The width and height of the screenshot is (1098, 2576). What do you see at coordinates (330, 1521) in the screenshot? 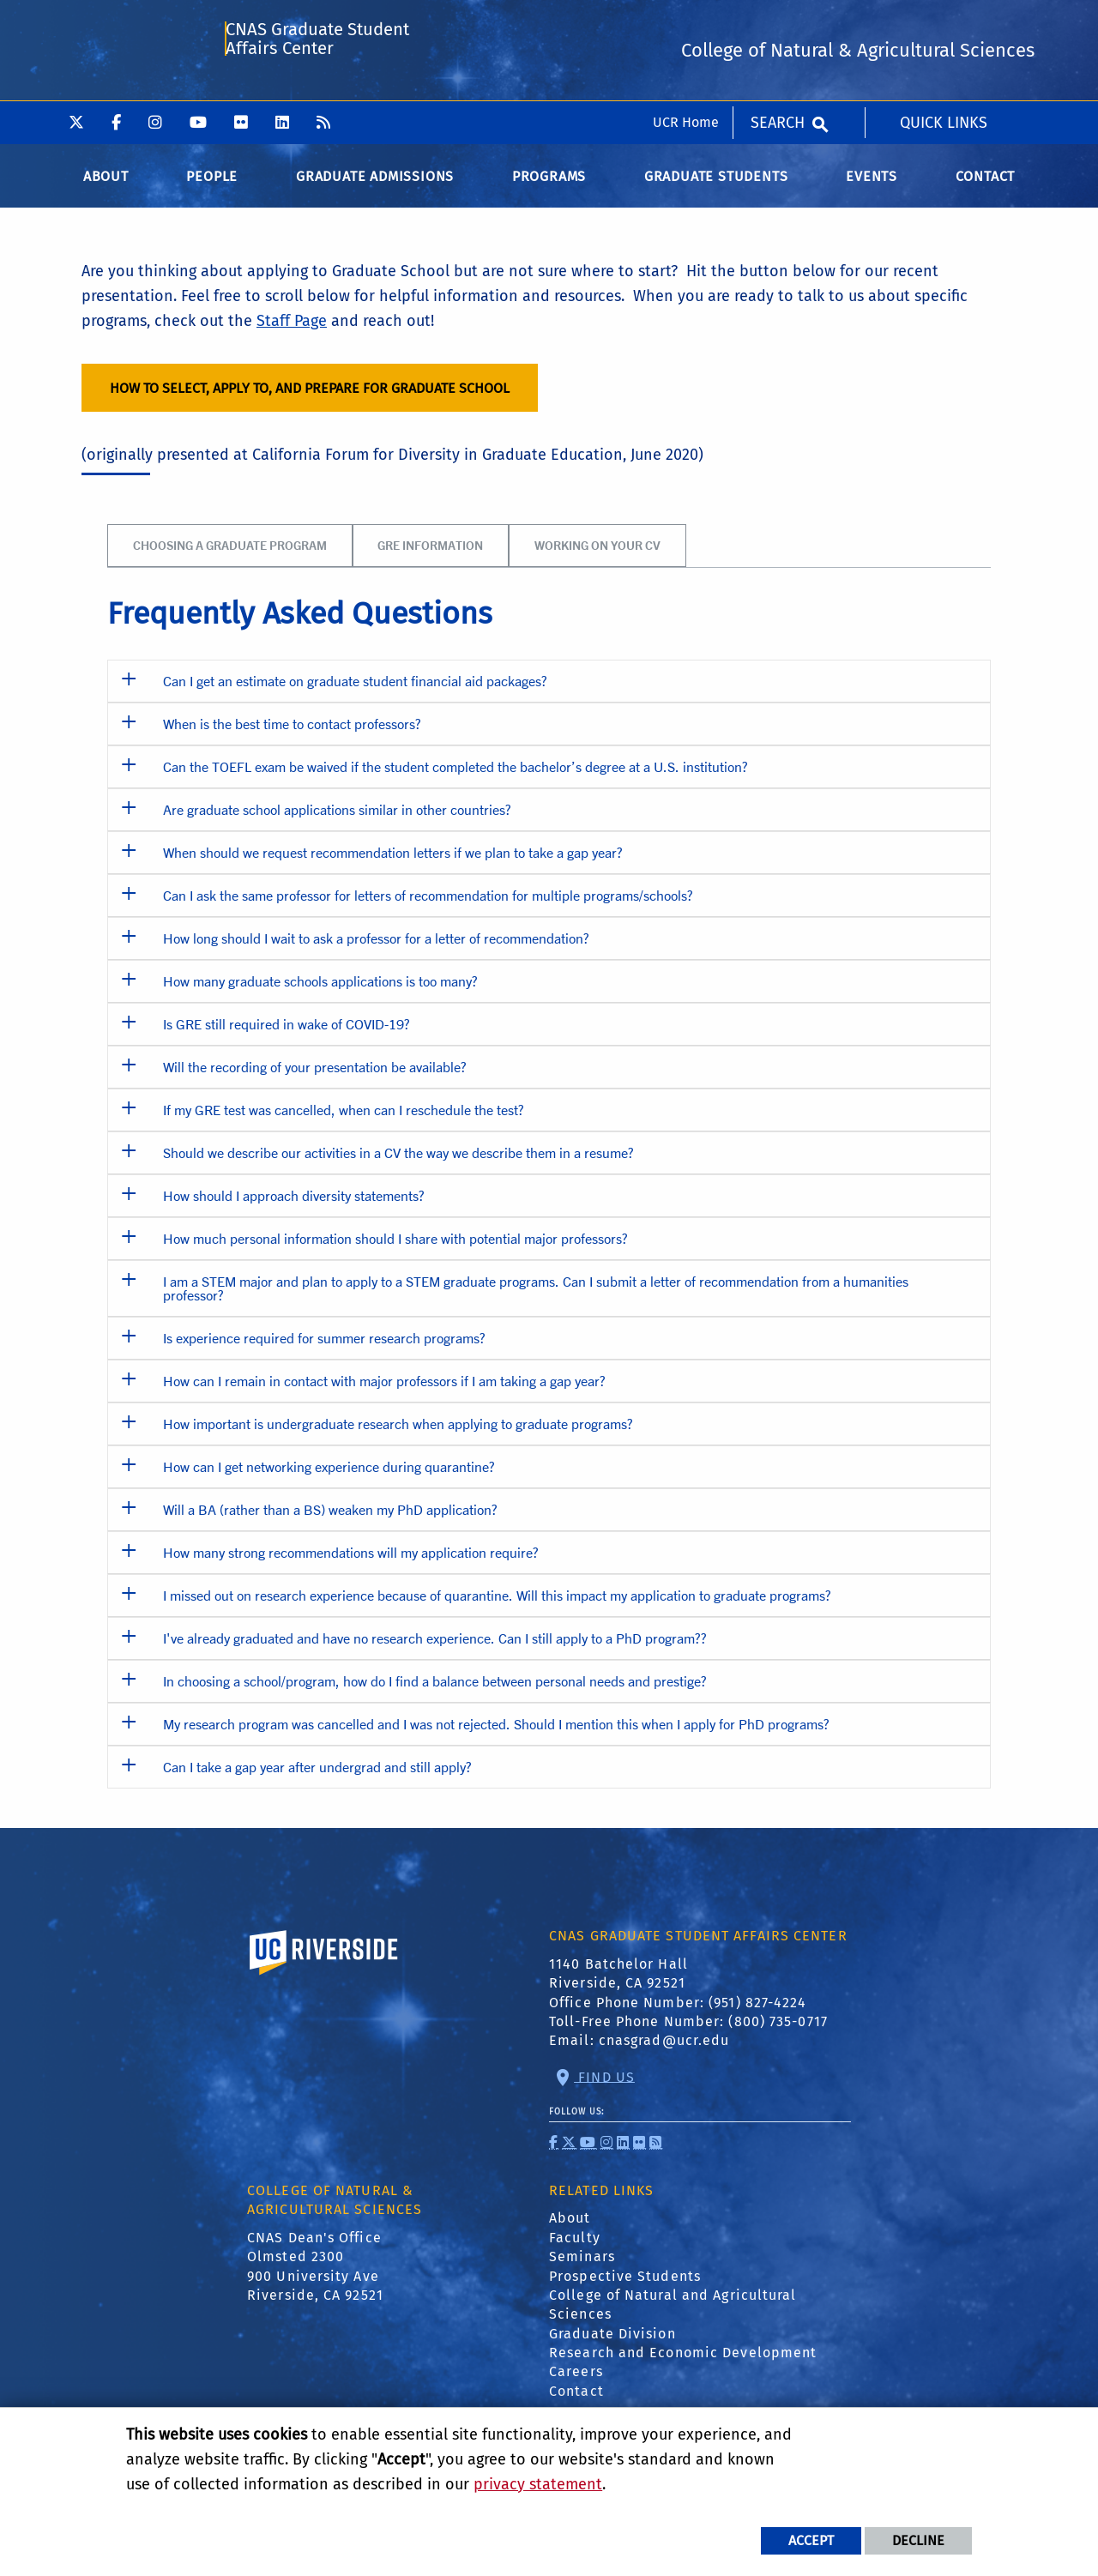
I see `Will a BA (rather than a BS) weaken my PhD application? [button]` at bounding box center [330, 1521].